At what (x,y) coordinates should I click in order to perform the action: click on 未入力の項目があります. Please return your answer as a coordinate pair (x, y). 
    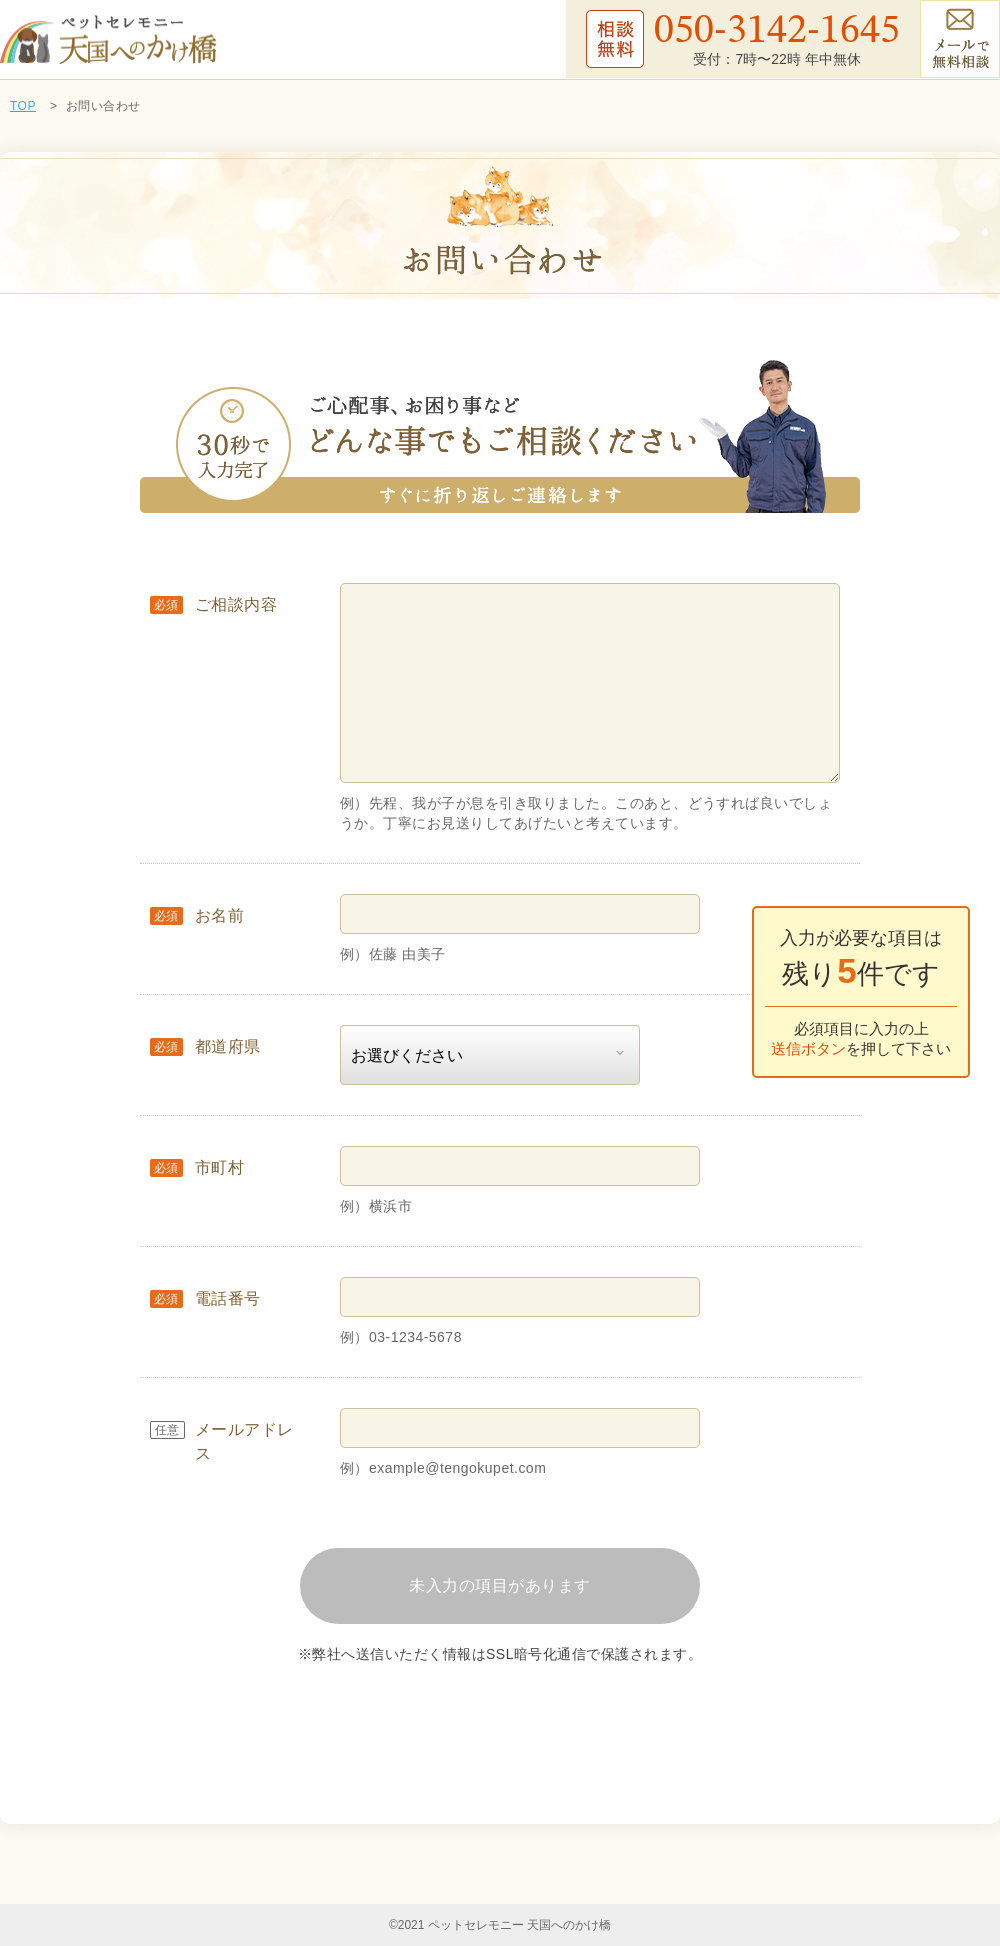
    Looking at the image, I should click on (499, 1585).